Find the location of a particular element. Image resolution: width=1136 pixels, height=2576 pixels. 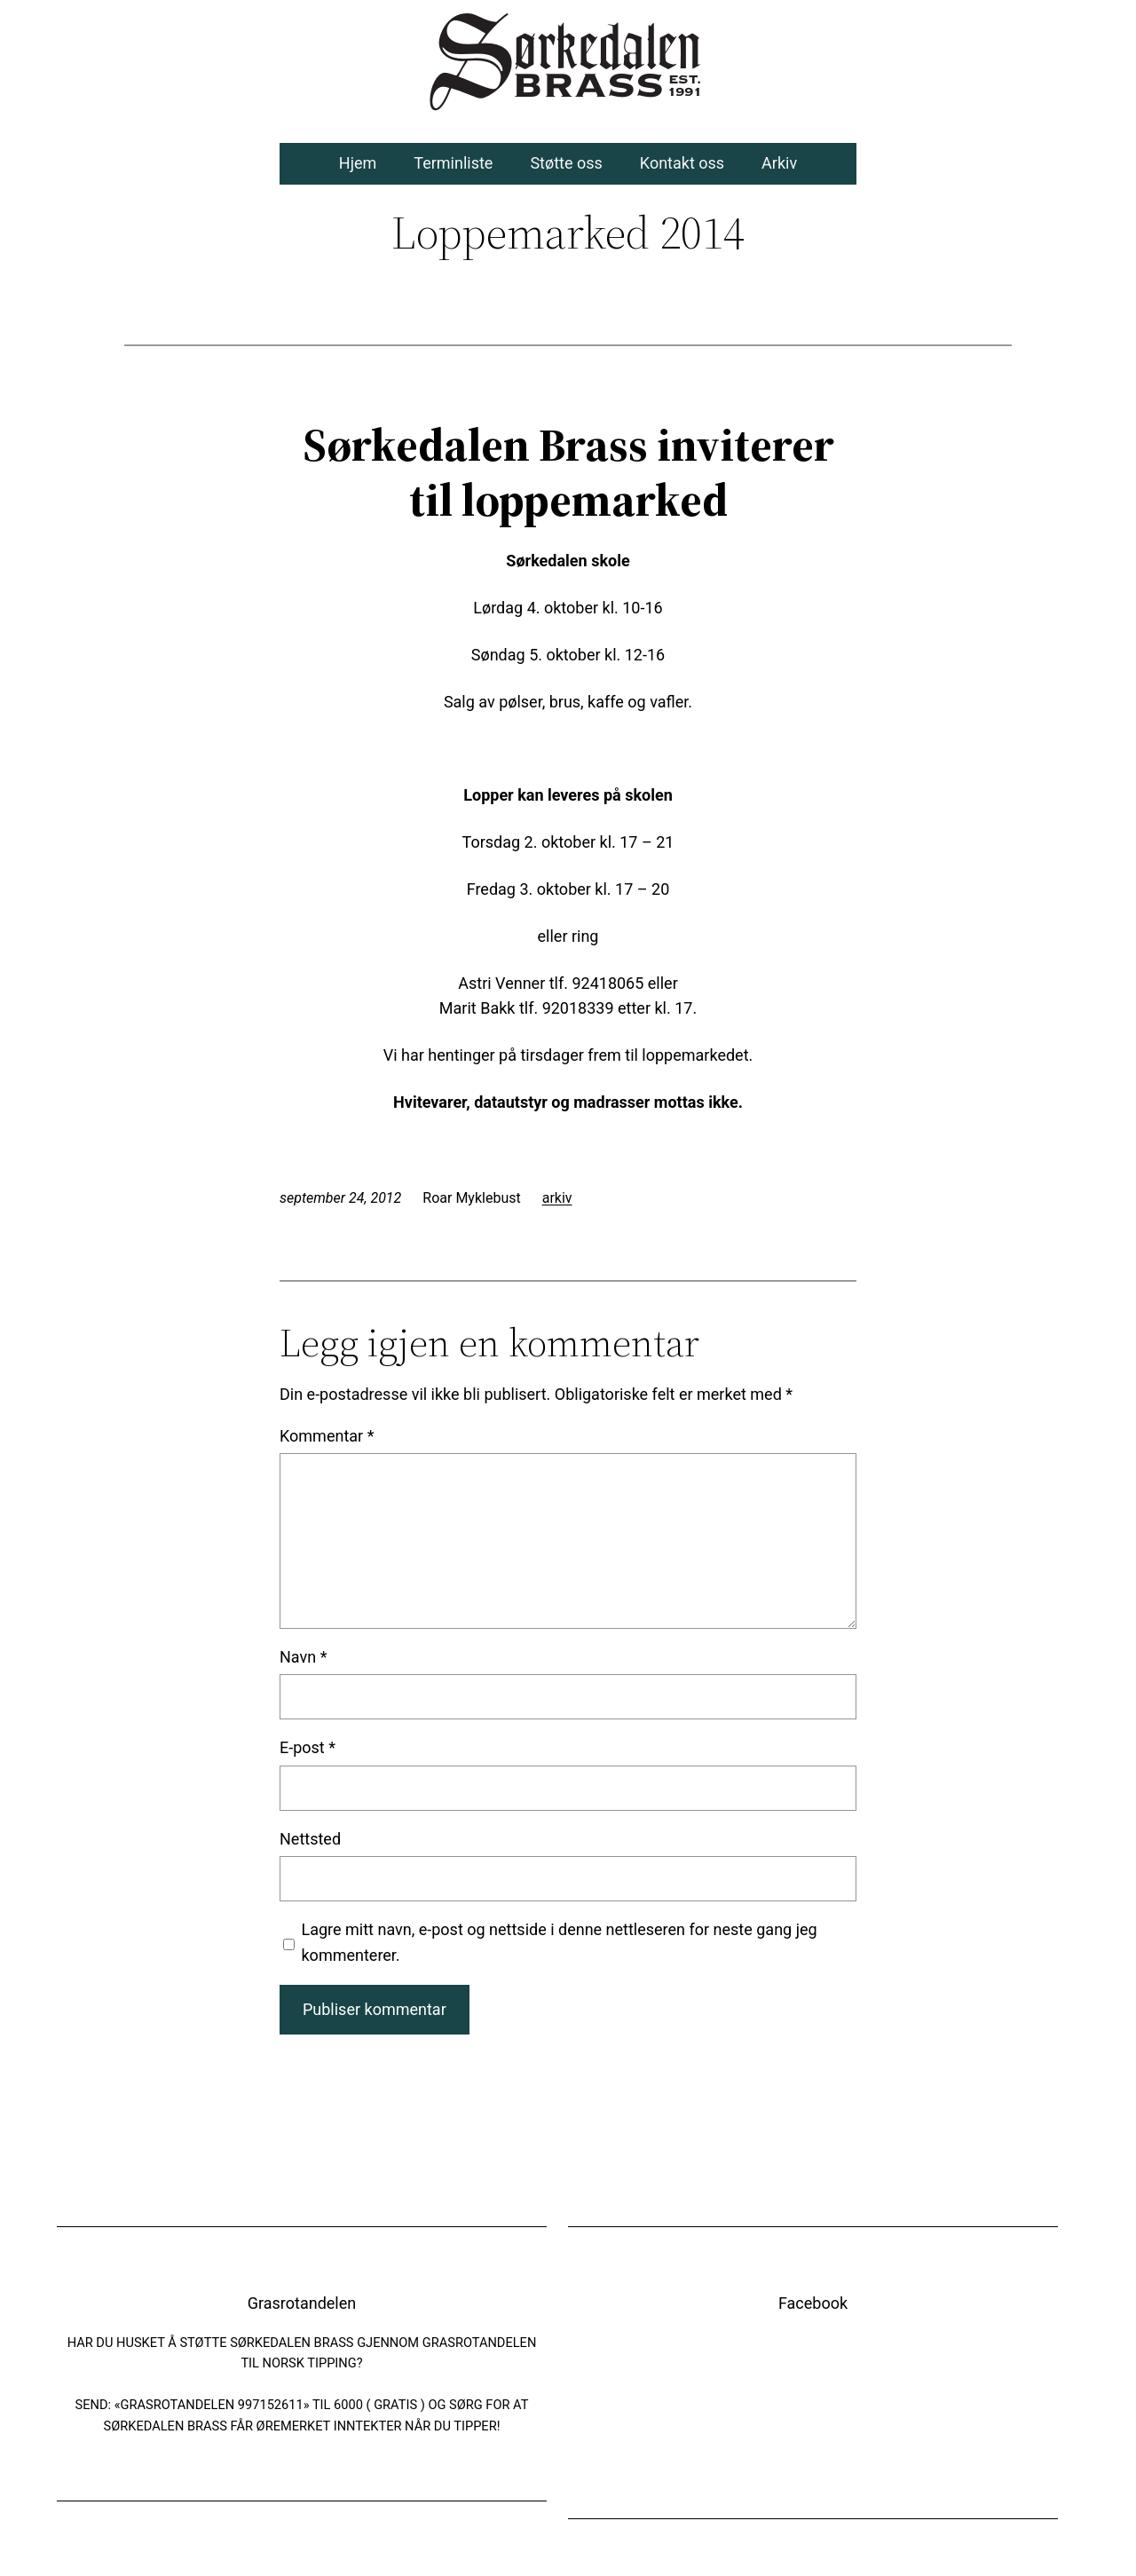

arkiv is located at coordinates (557, 1197).